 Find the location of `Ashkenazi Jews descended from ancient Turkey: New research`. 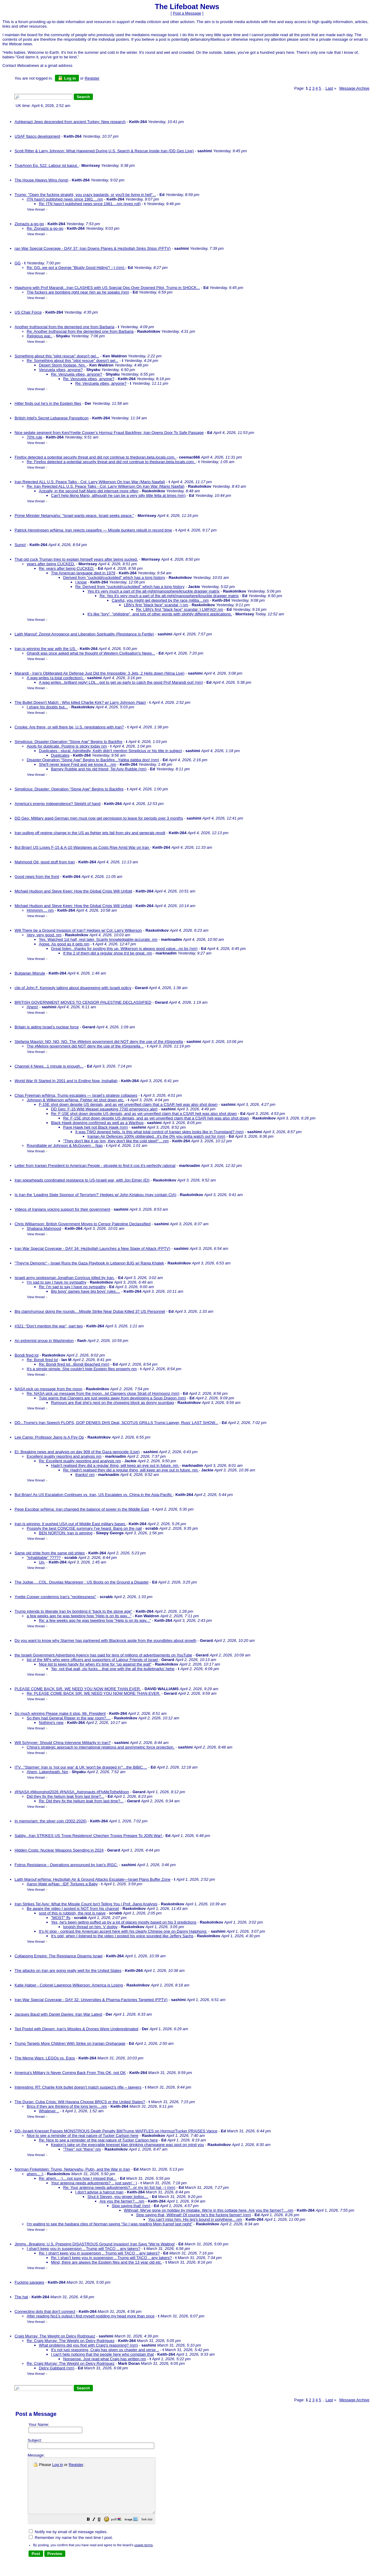

Ashkenazi Jews descended from ancient Turkey: New research is located at coordinates (70, 121).